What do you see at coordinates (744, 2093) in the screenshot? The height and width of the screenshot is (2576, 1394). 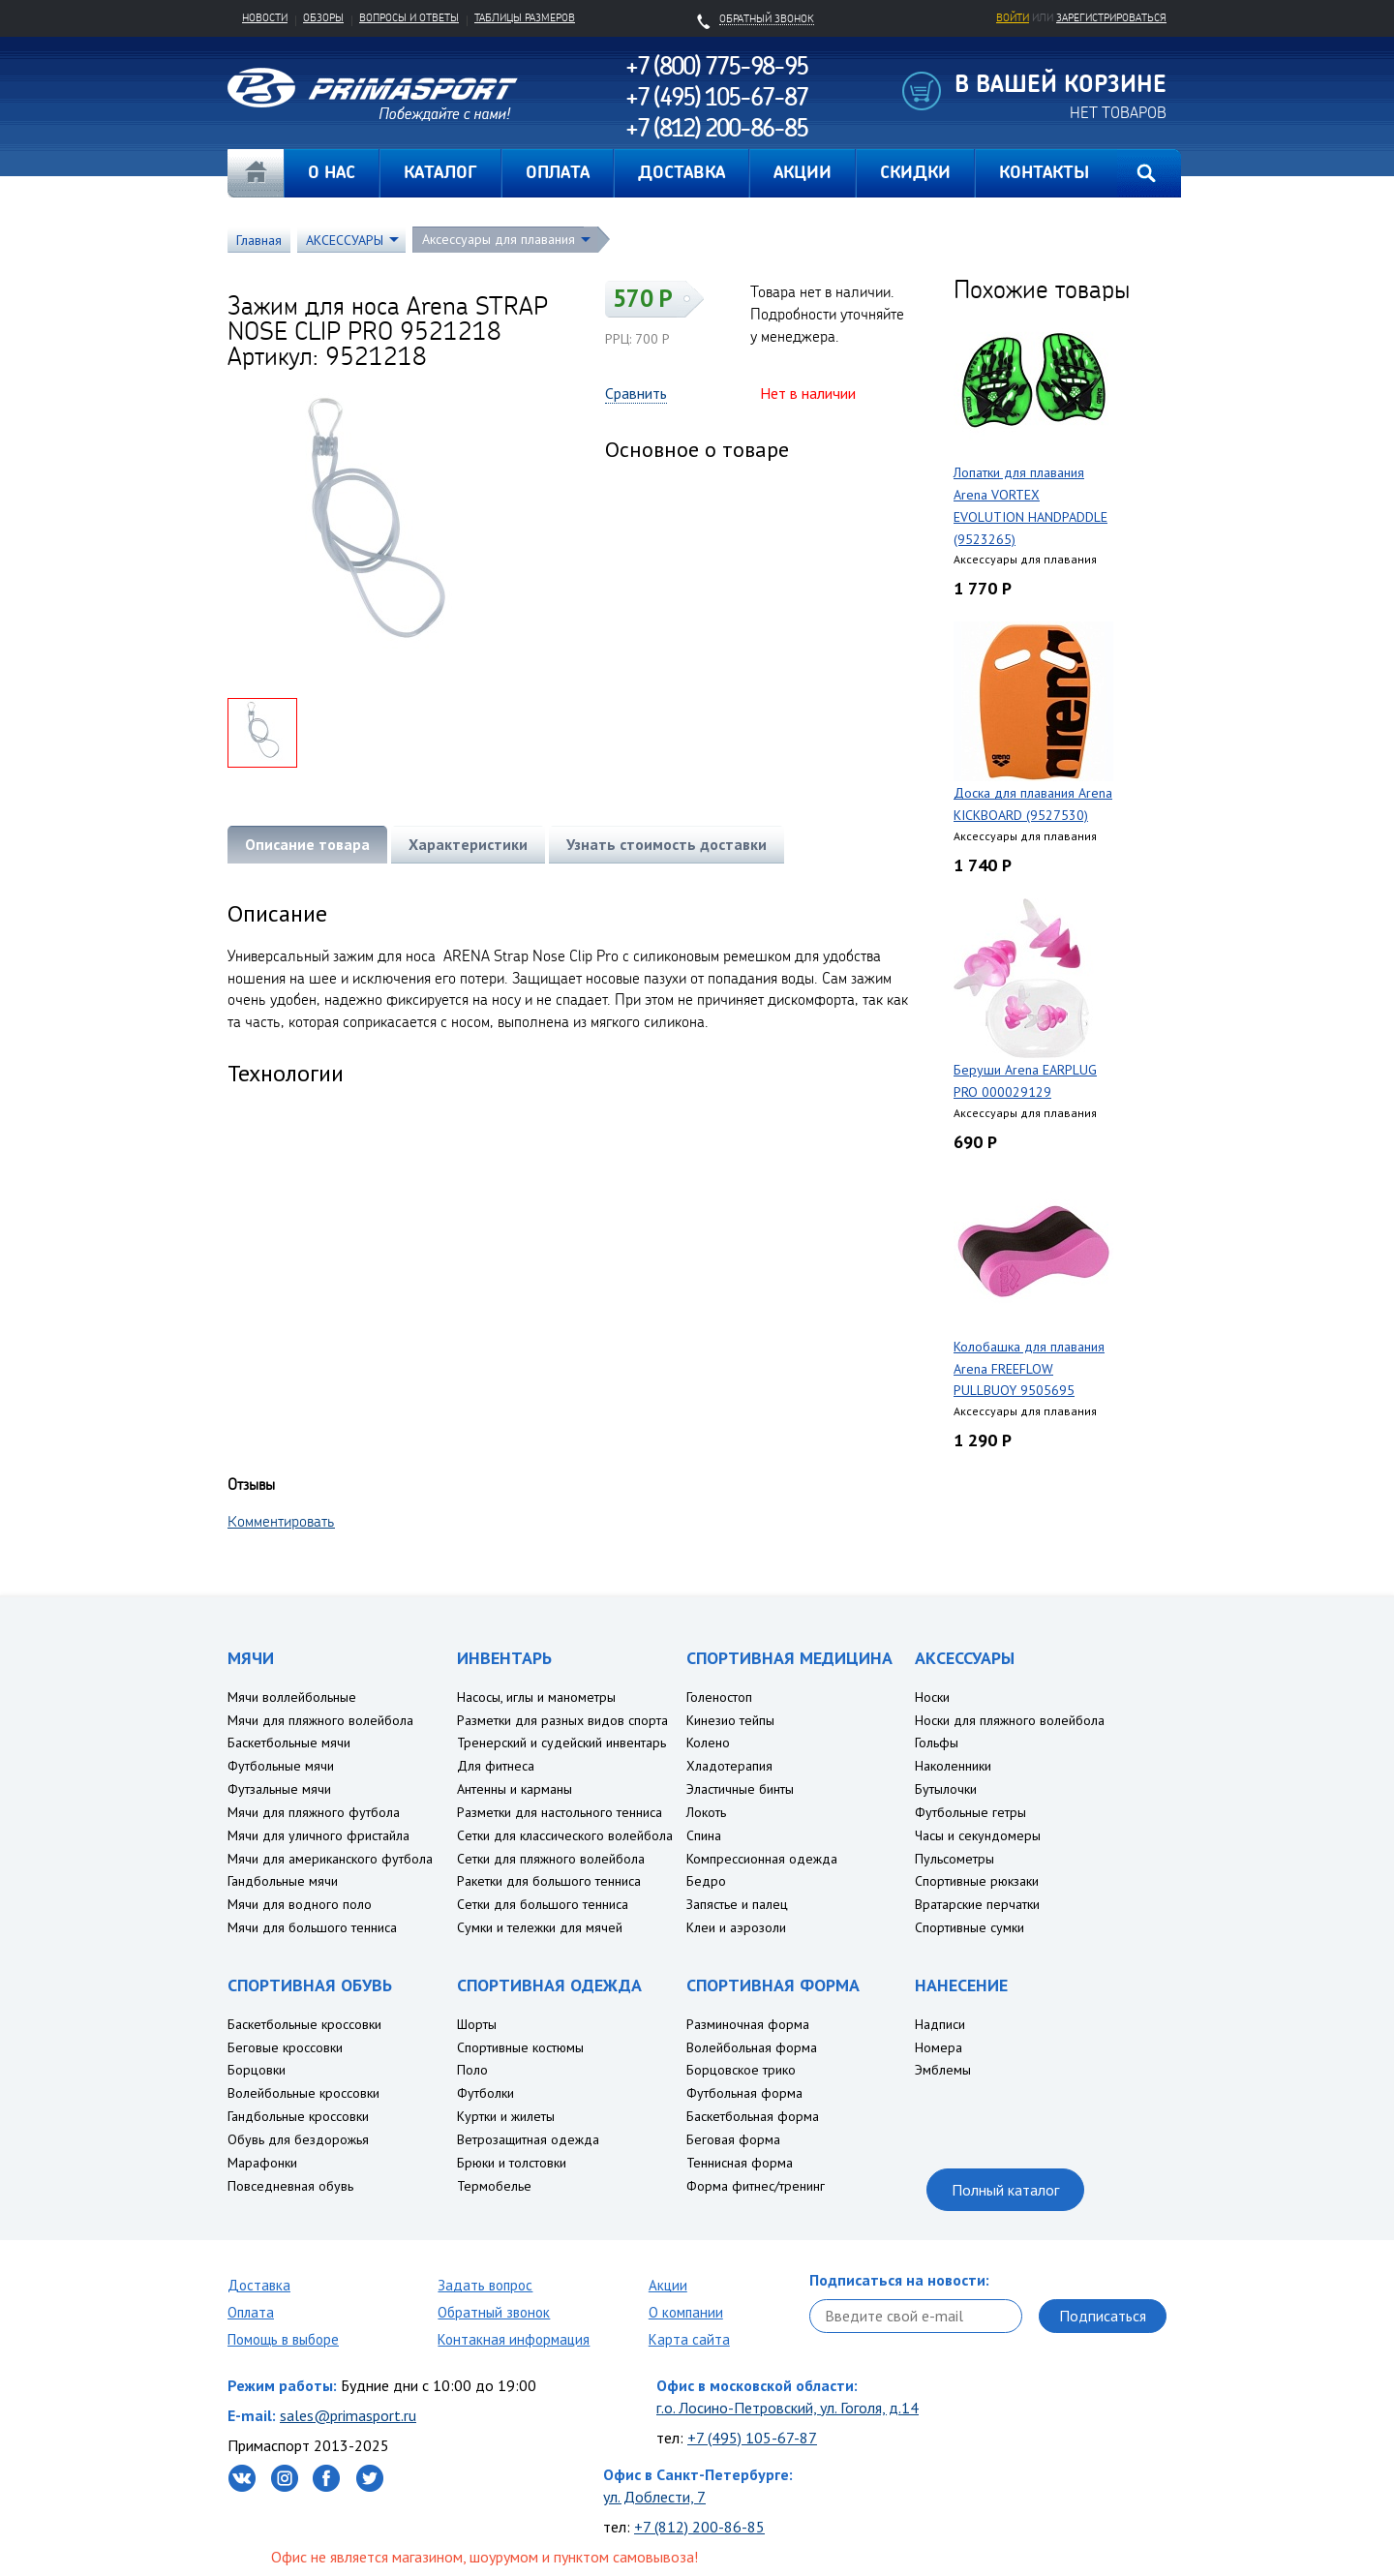 I see `Футбольная форма` at bounding box center [744, 2093].